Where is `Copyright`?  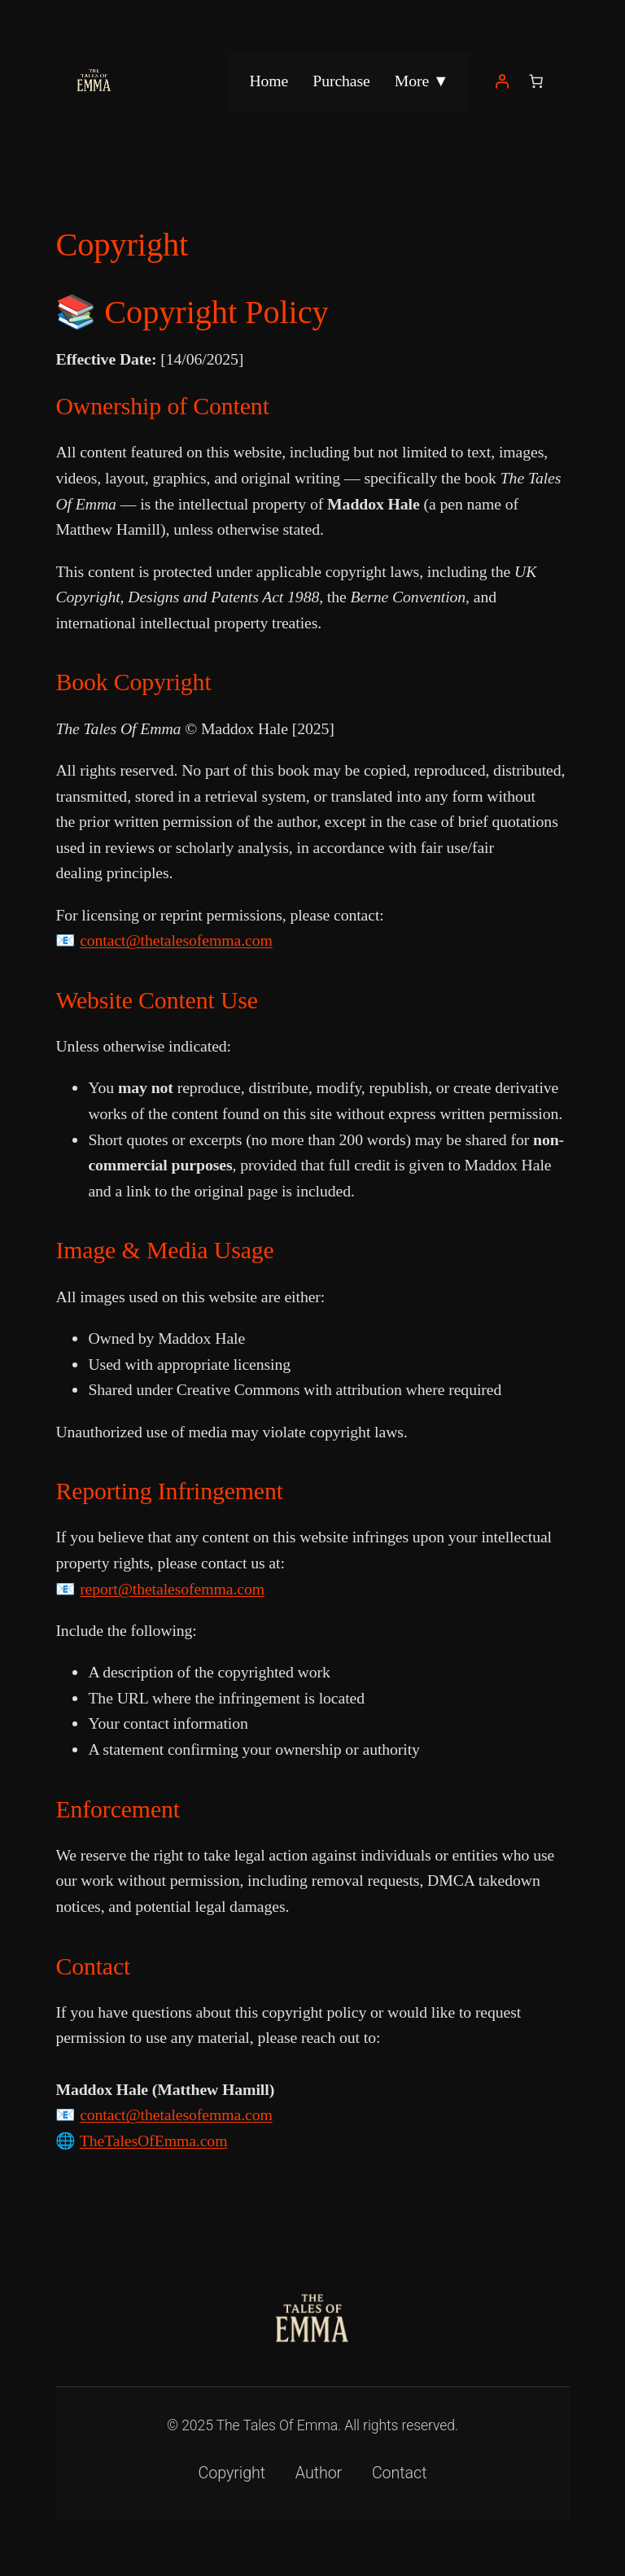 Copyright is located at coordinates (232, 2473).